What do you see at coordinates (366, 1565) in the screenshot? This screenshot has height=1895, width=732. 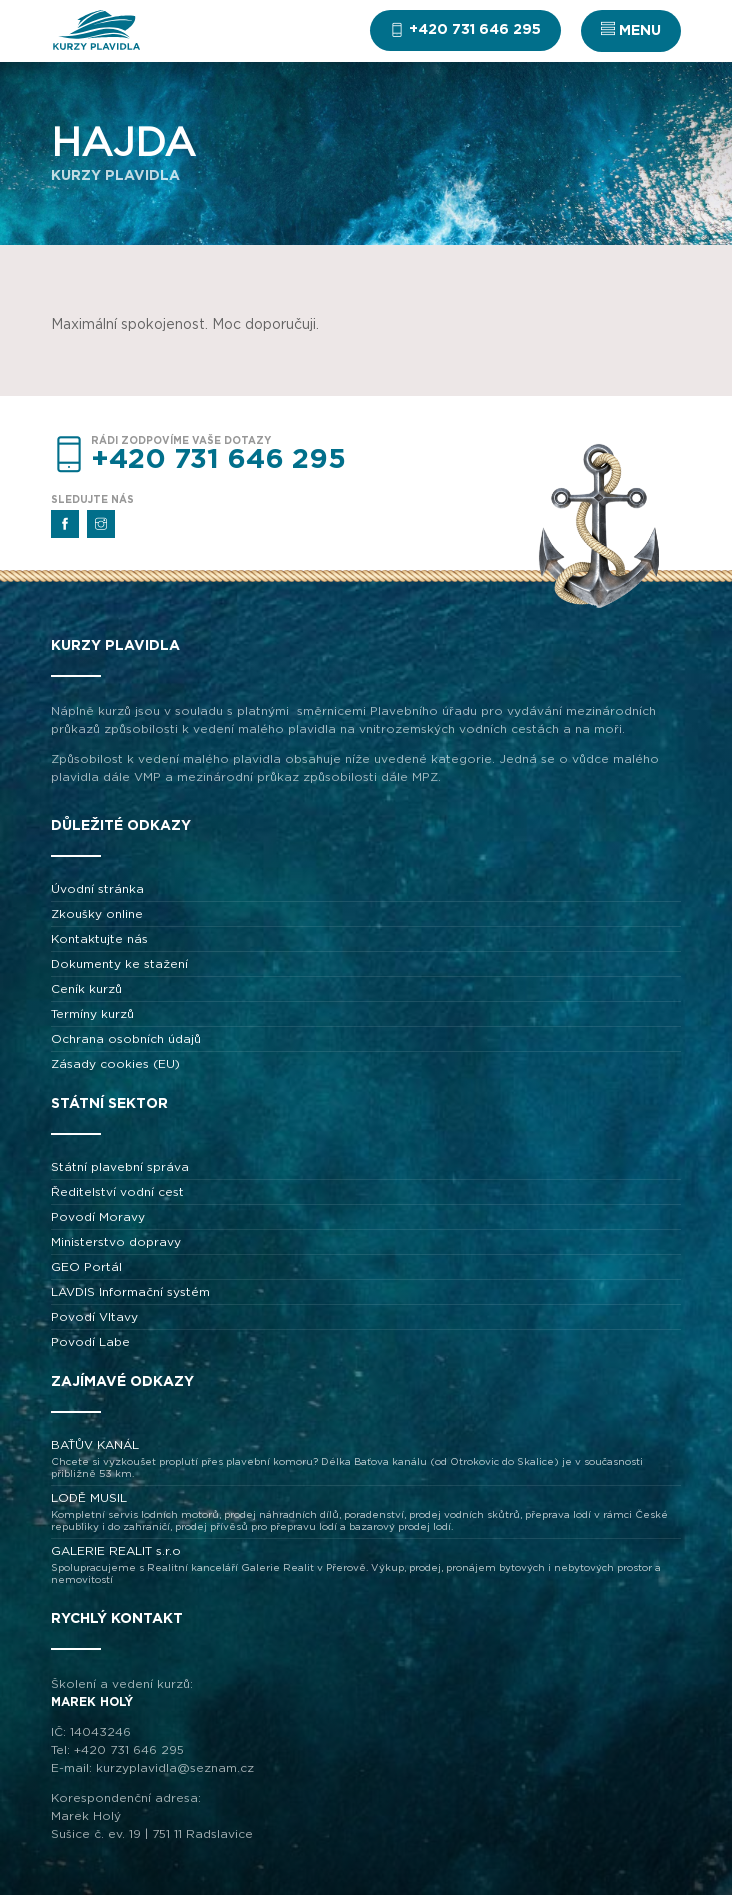 I see `GALERIE REALIT s.r.o` at bounding box center [366, 1565].